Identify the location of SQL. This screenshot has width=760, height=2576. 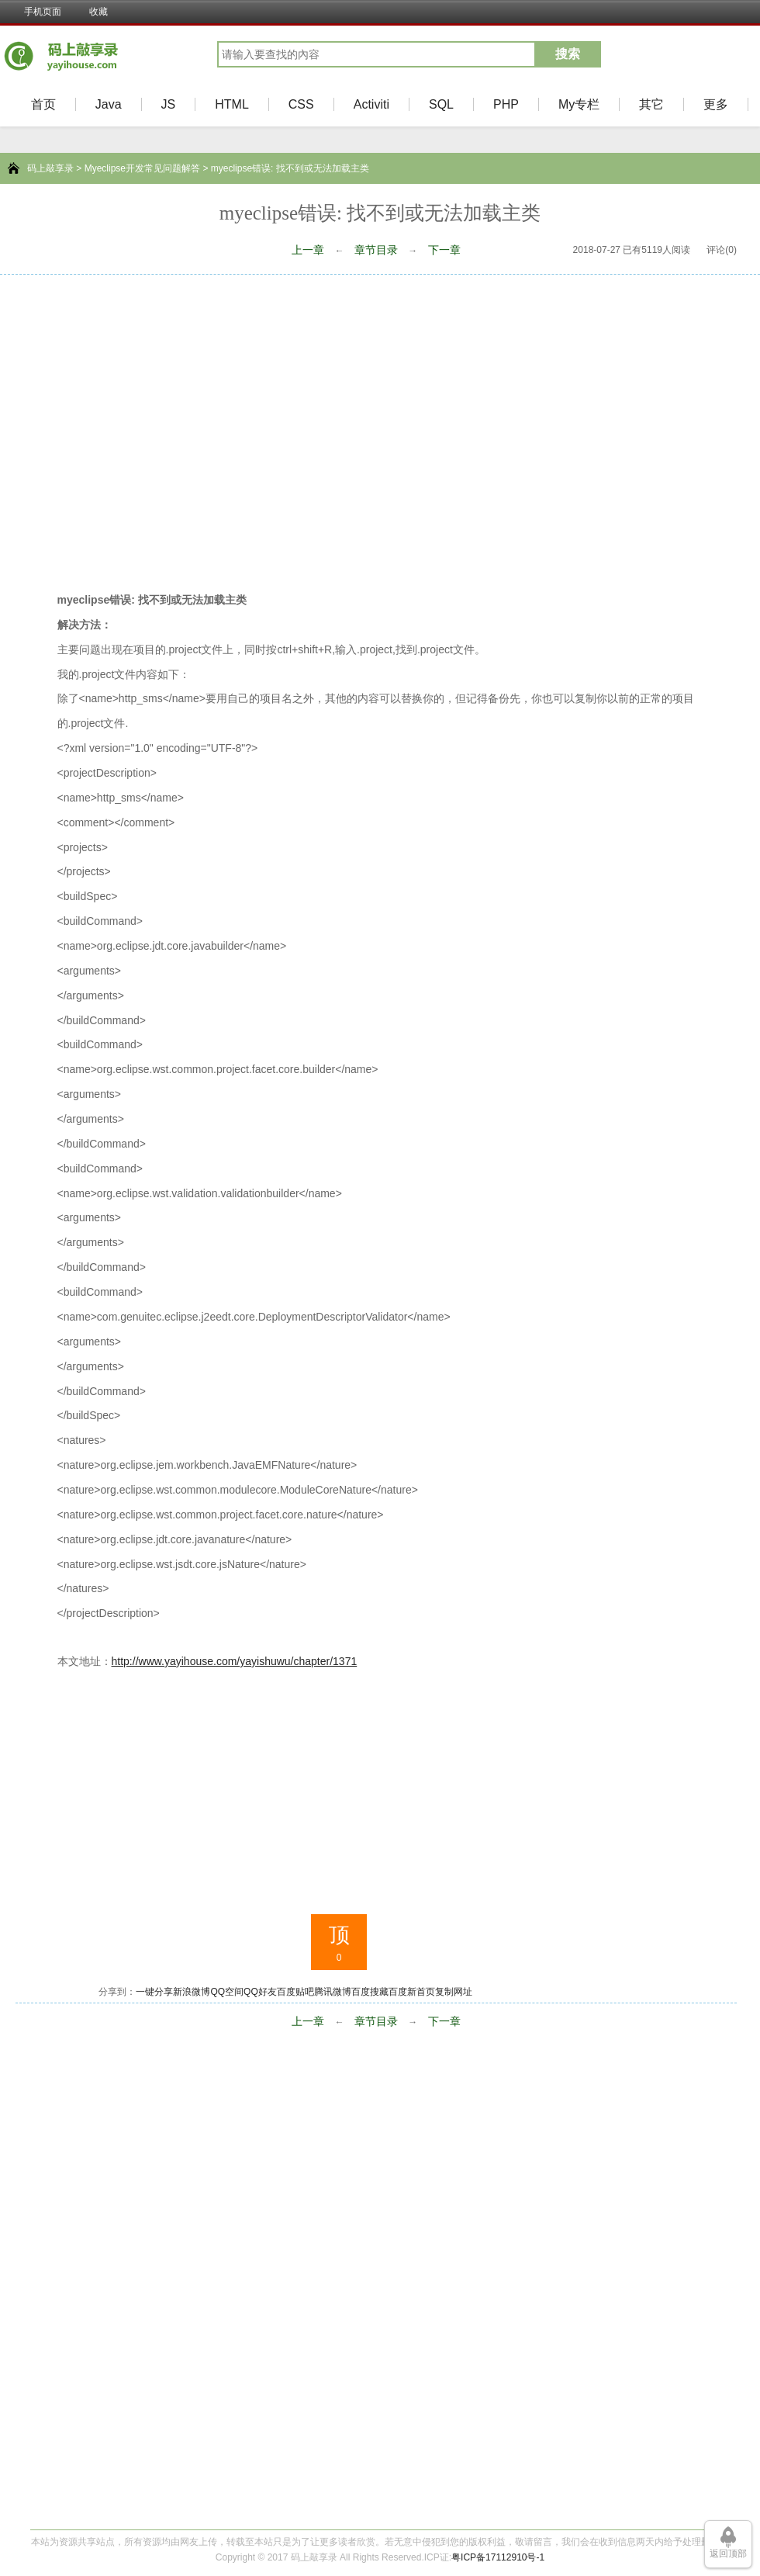
(441, 104).